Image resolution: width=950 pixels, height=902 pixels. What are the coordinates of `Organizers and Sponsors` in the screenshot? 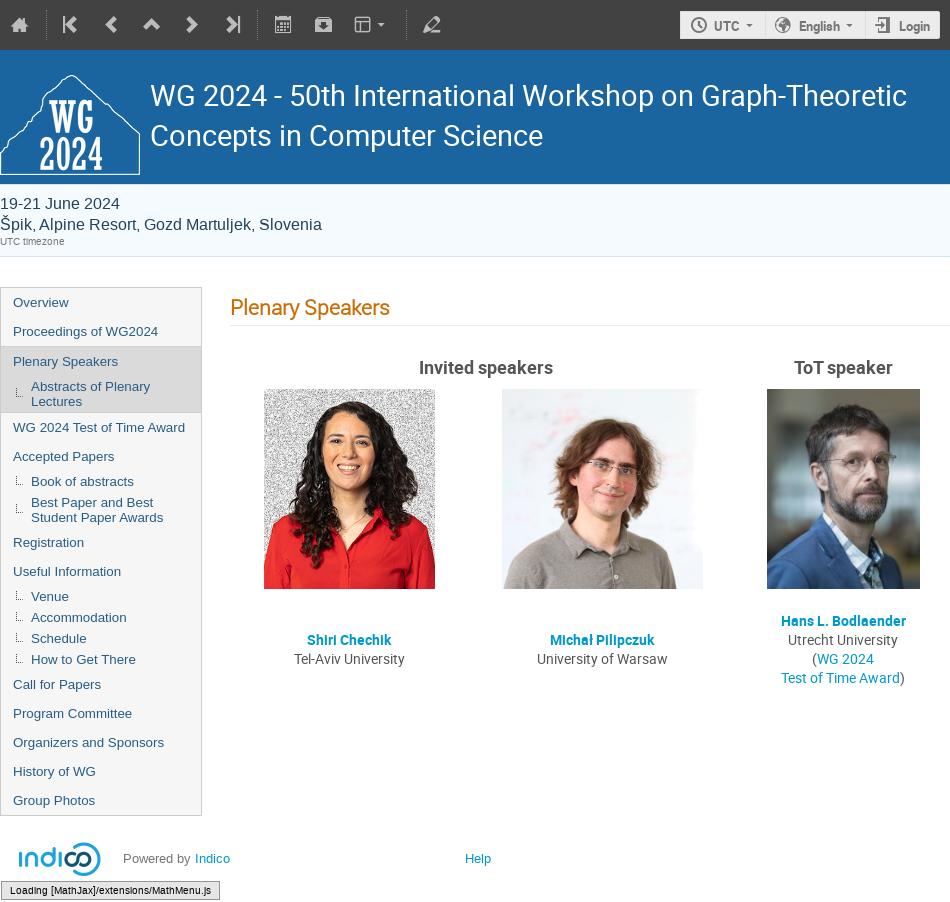 It's located at (88, 742).